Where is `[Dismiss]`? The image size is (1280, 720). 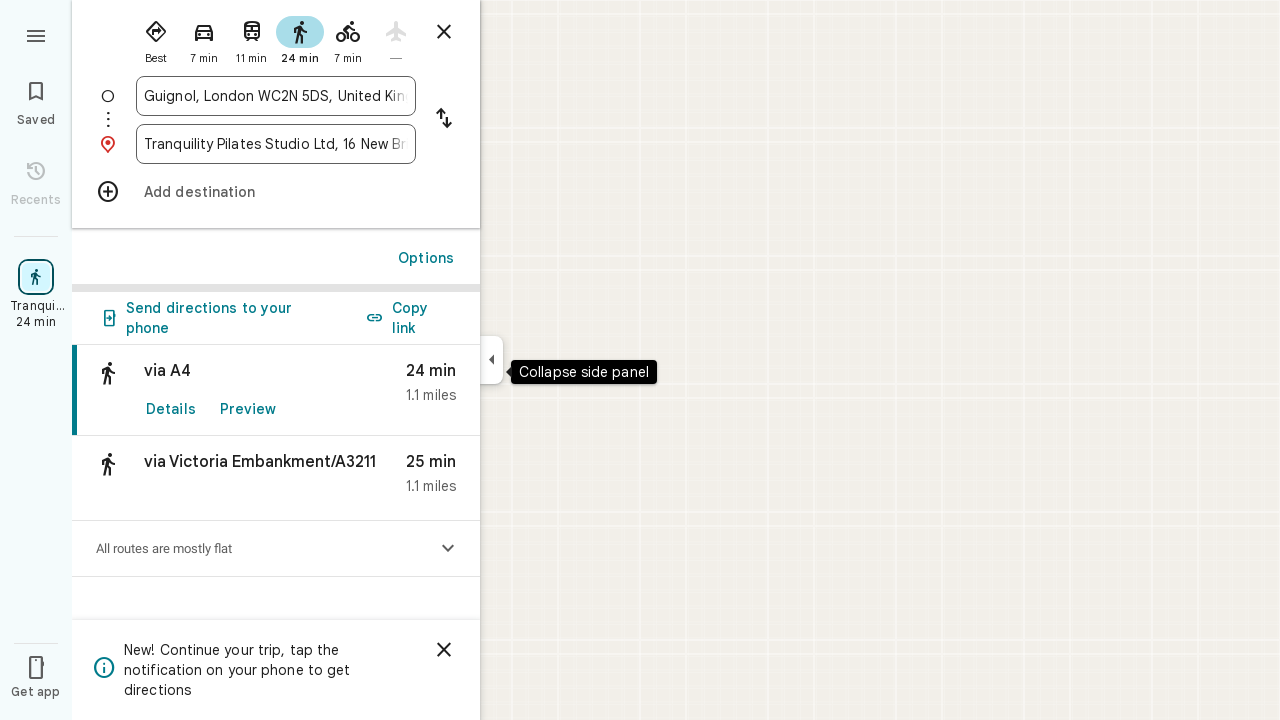 [Dismiss] is located at coordinates (444, 650).